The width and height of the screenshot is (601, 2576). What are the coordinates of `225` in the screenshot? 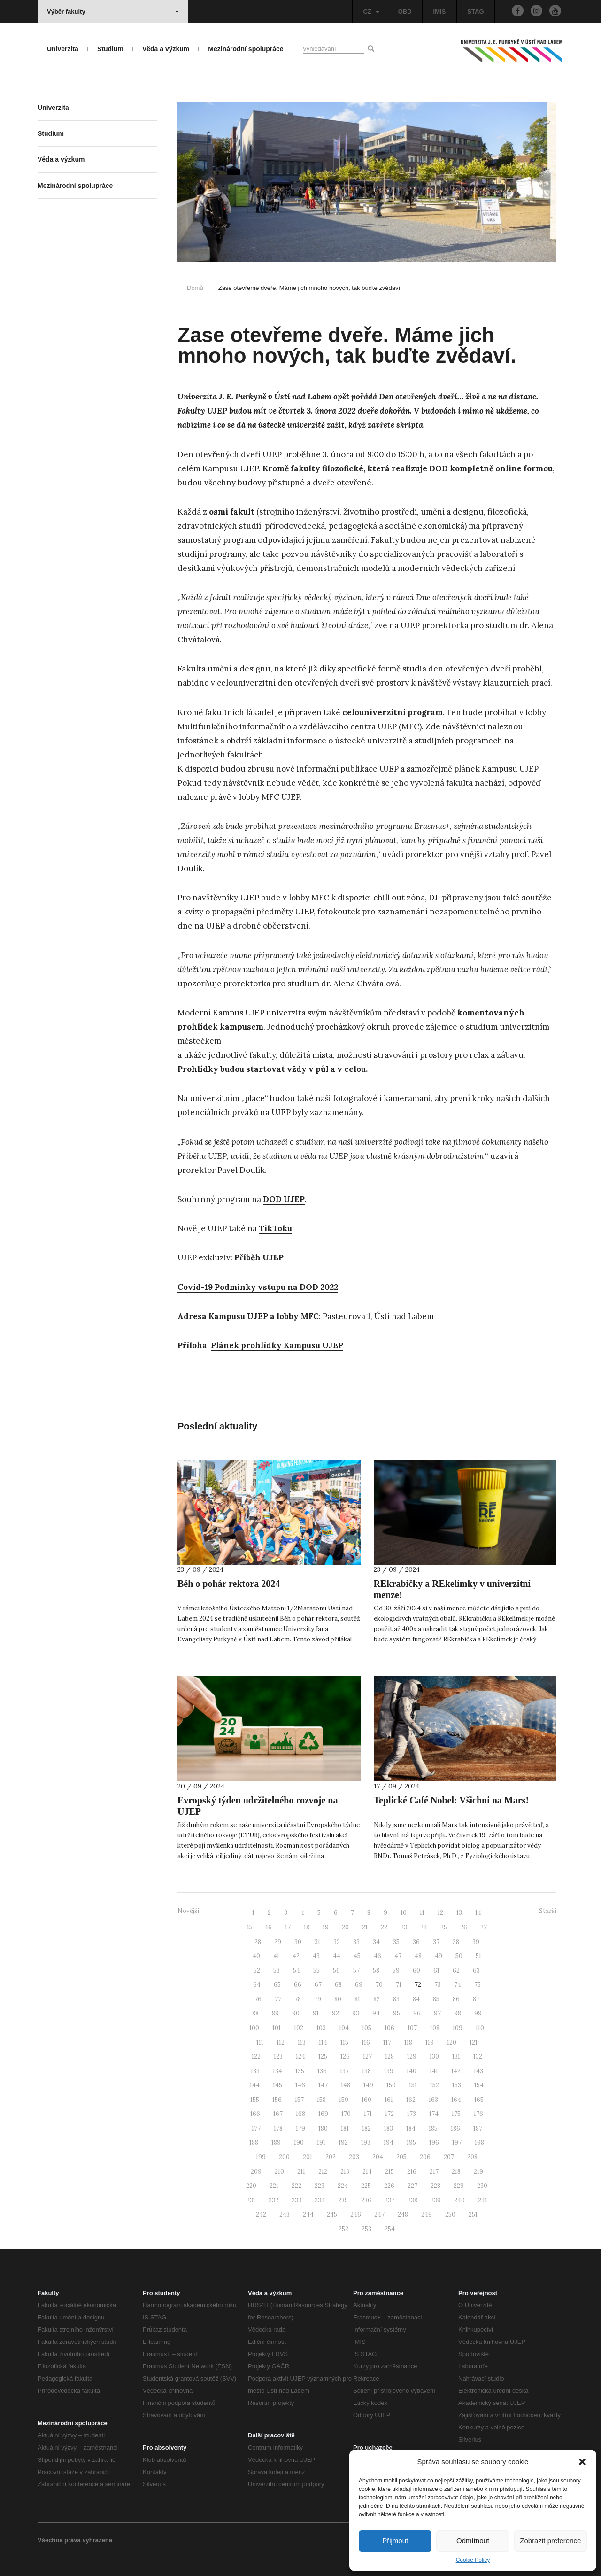 It's located at (366, 2186).